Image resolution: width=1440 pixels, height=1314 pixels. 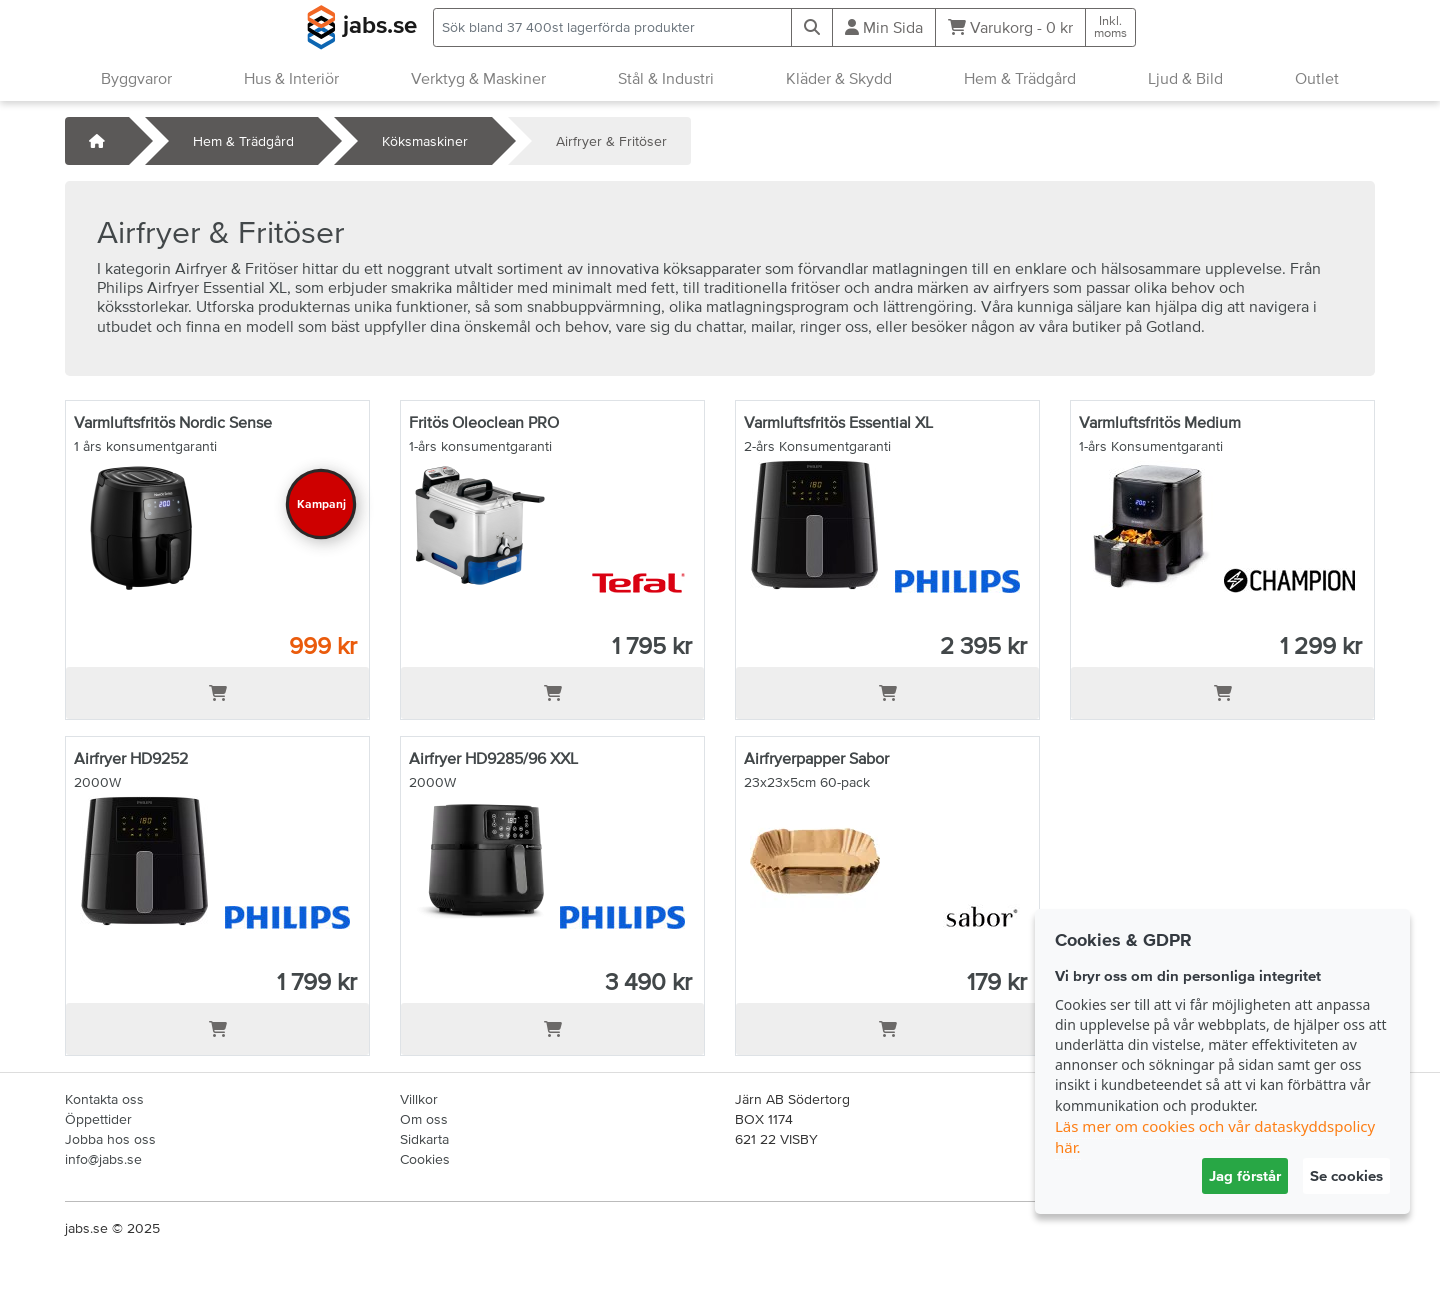 I want to click on Villkor, so click(x=419, y=1099).